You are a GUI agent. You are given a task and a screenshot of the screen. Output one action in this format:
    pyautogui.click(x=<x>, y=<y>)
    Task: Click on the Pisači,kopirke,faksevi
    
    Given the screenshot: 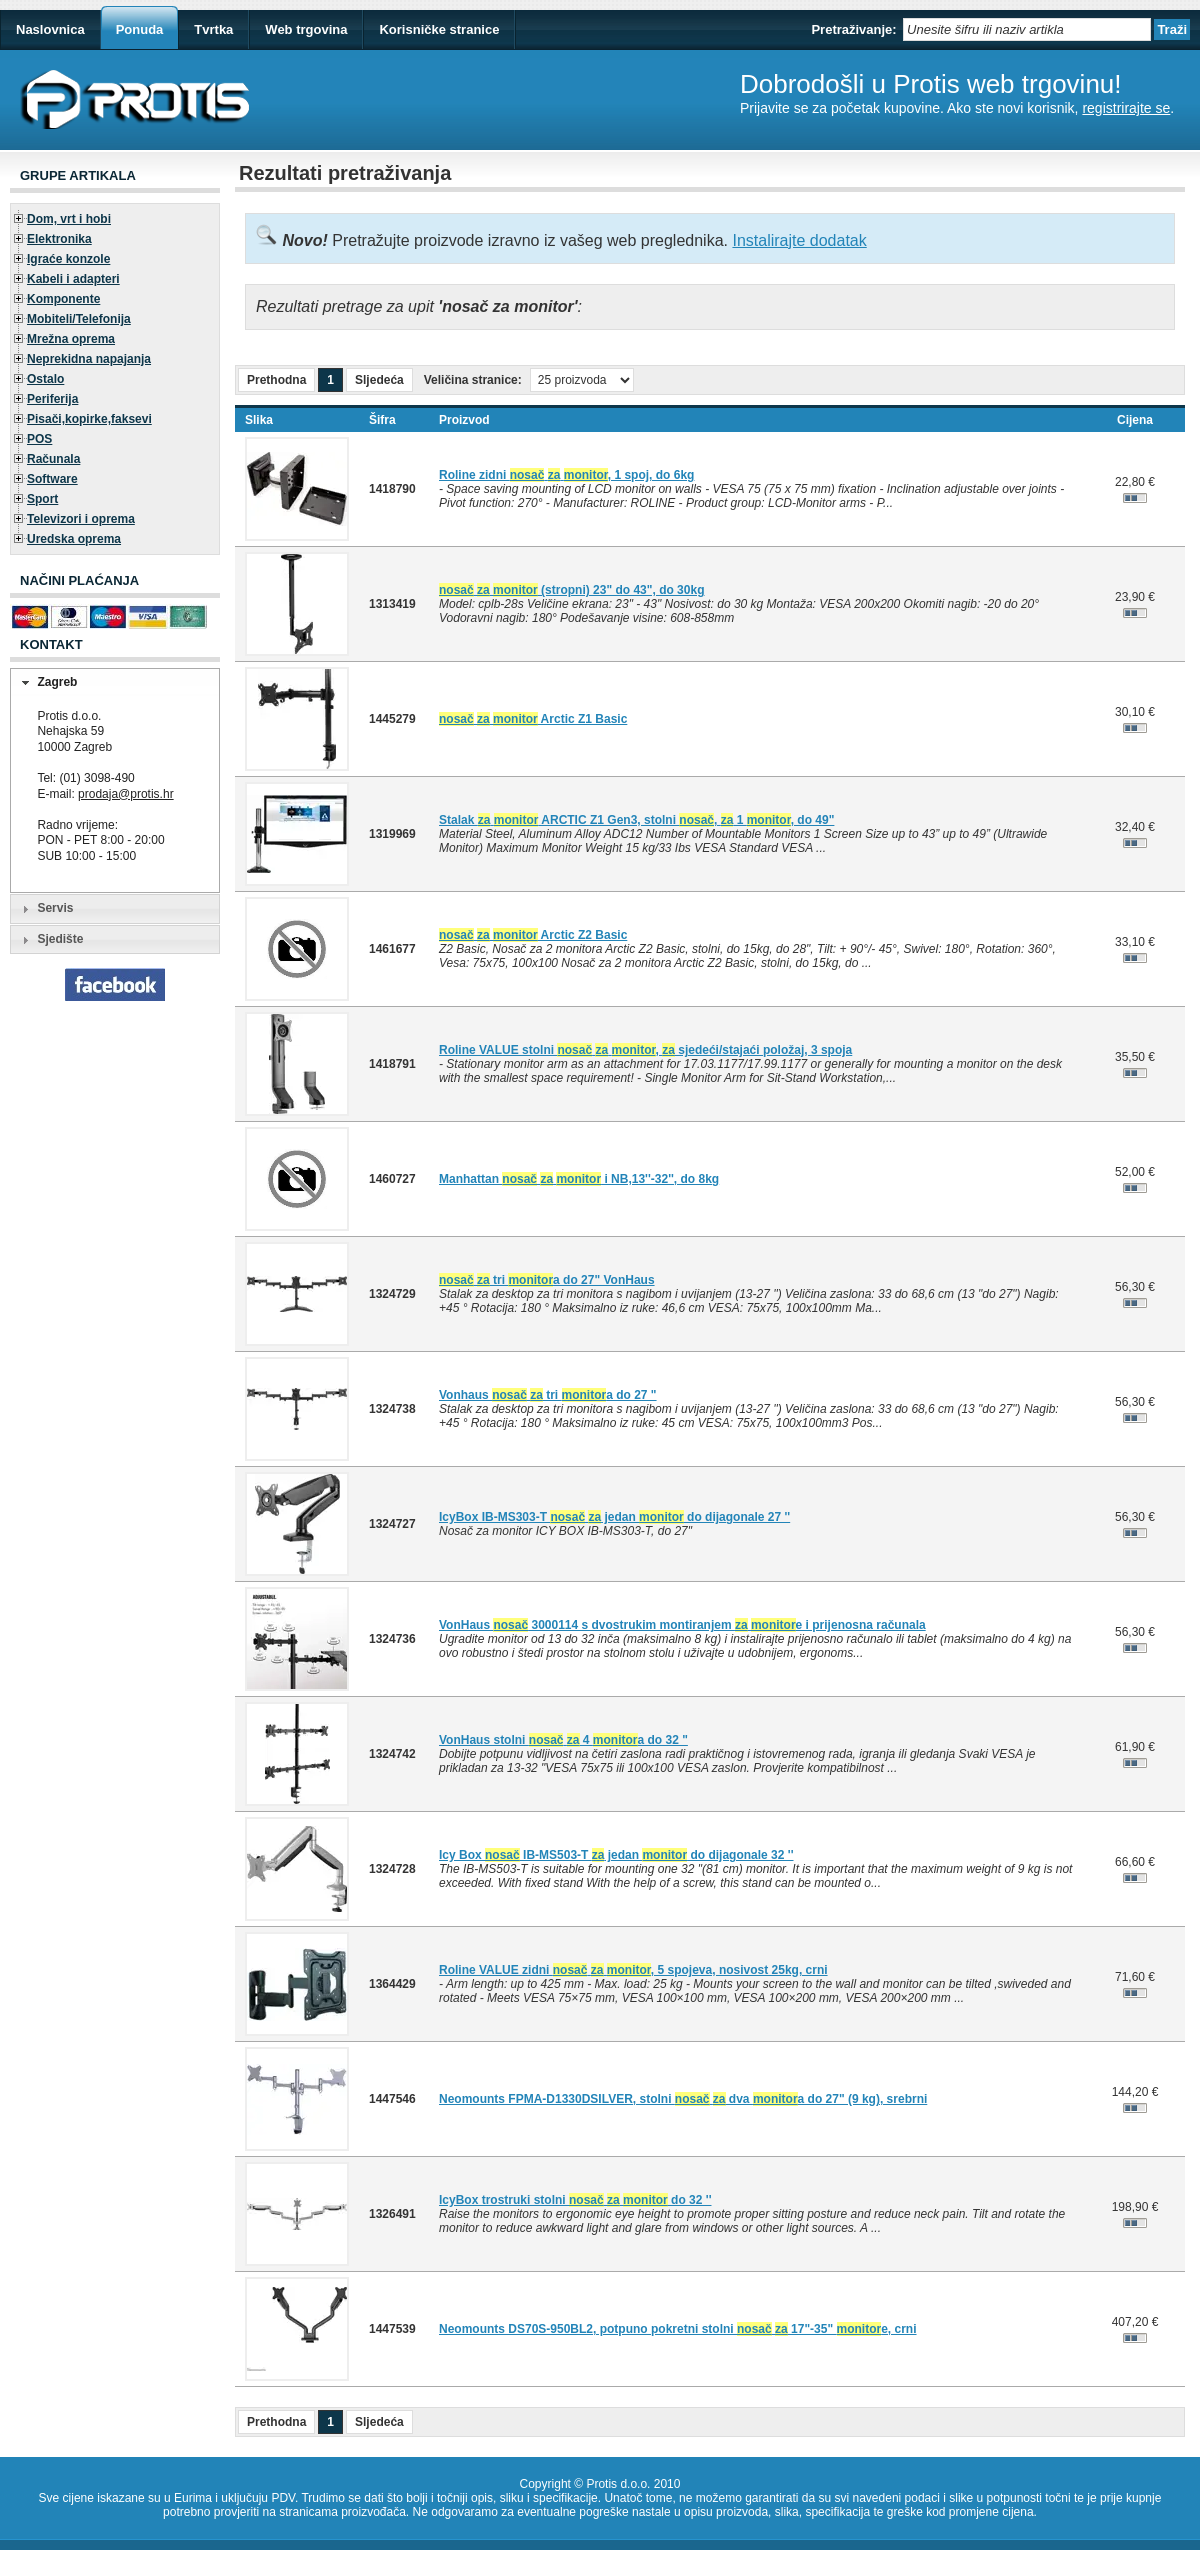 What is the action you would take?
    pyautogui.click(x=89, y=419)
    